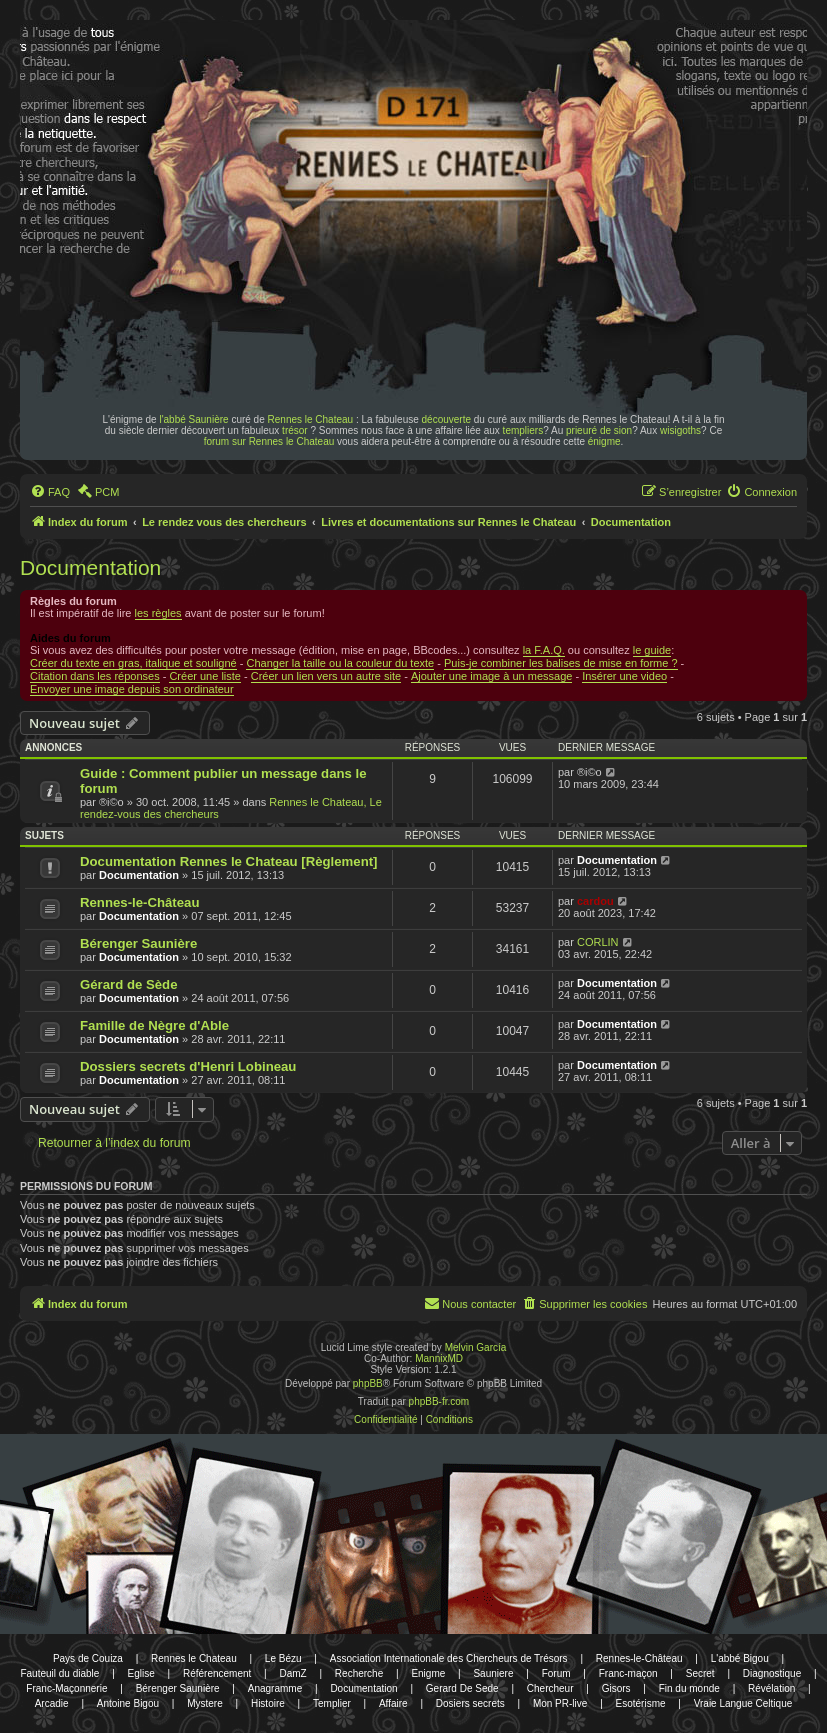 This screenshot has height=1733, width=827. I want to click on wisigoths, so click(680, 430).